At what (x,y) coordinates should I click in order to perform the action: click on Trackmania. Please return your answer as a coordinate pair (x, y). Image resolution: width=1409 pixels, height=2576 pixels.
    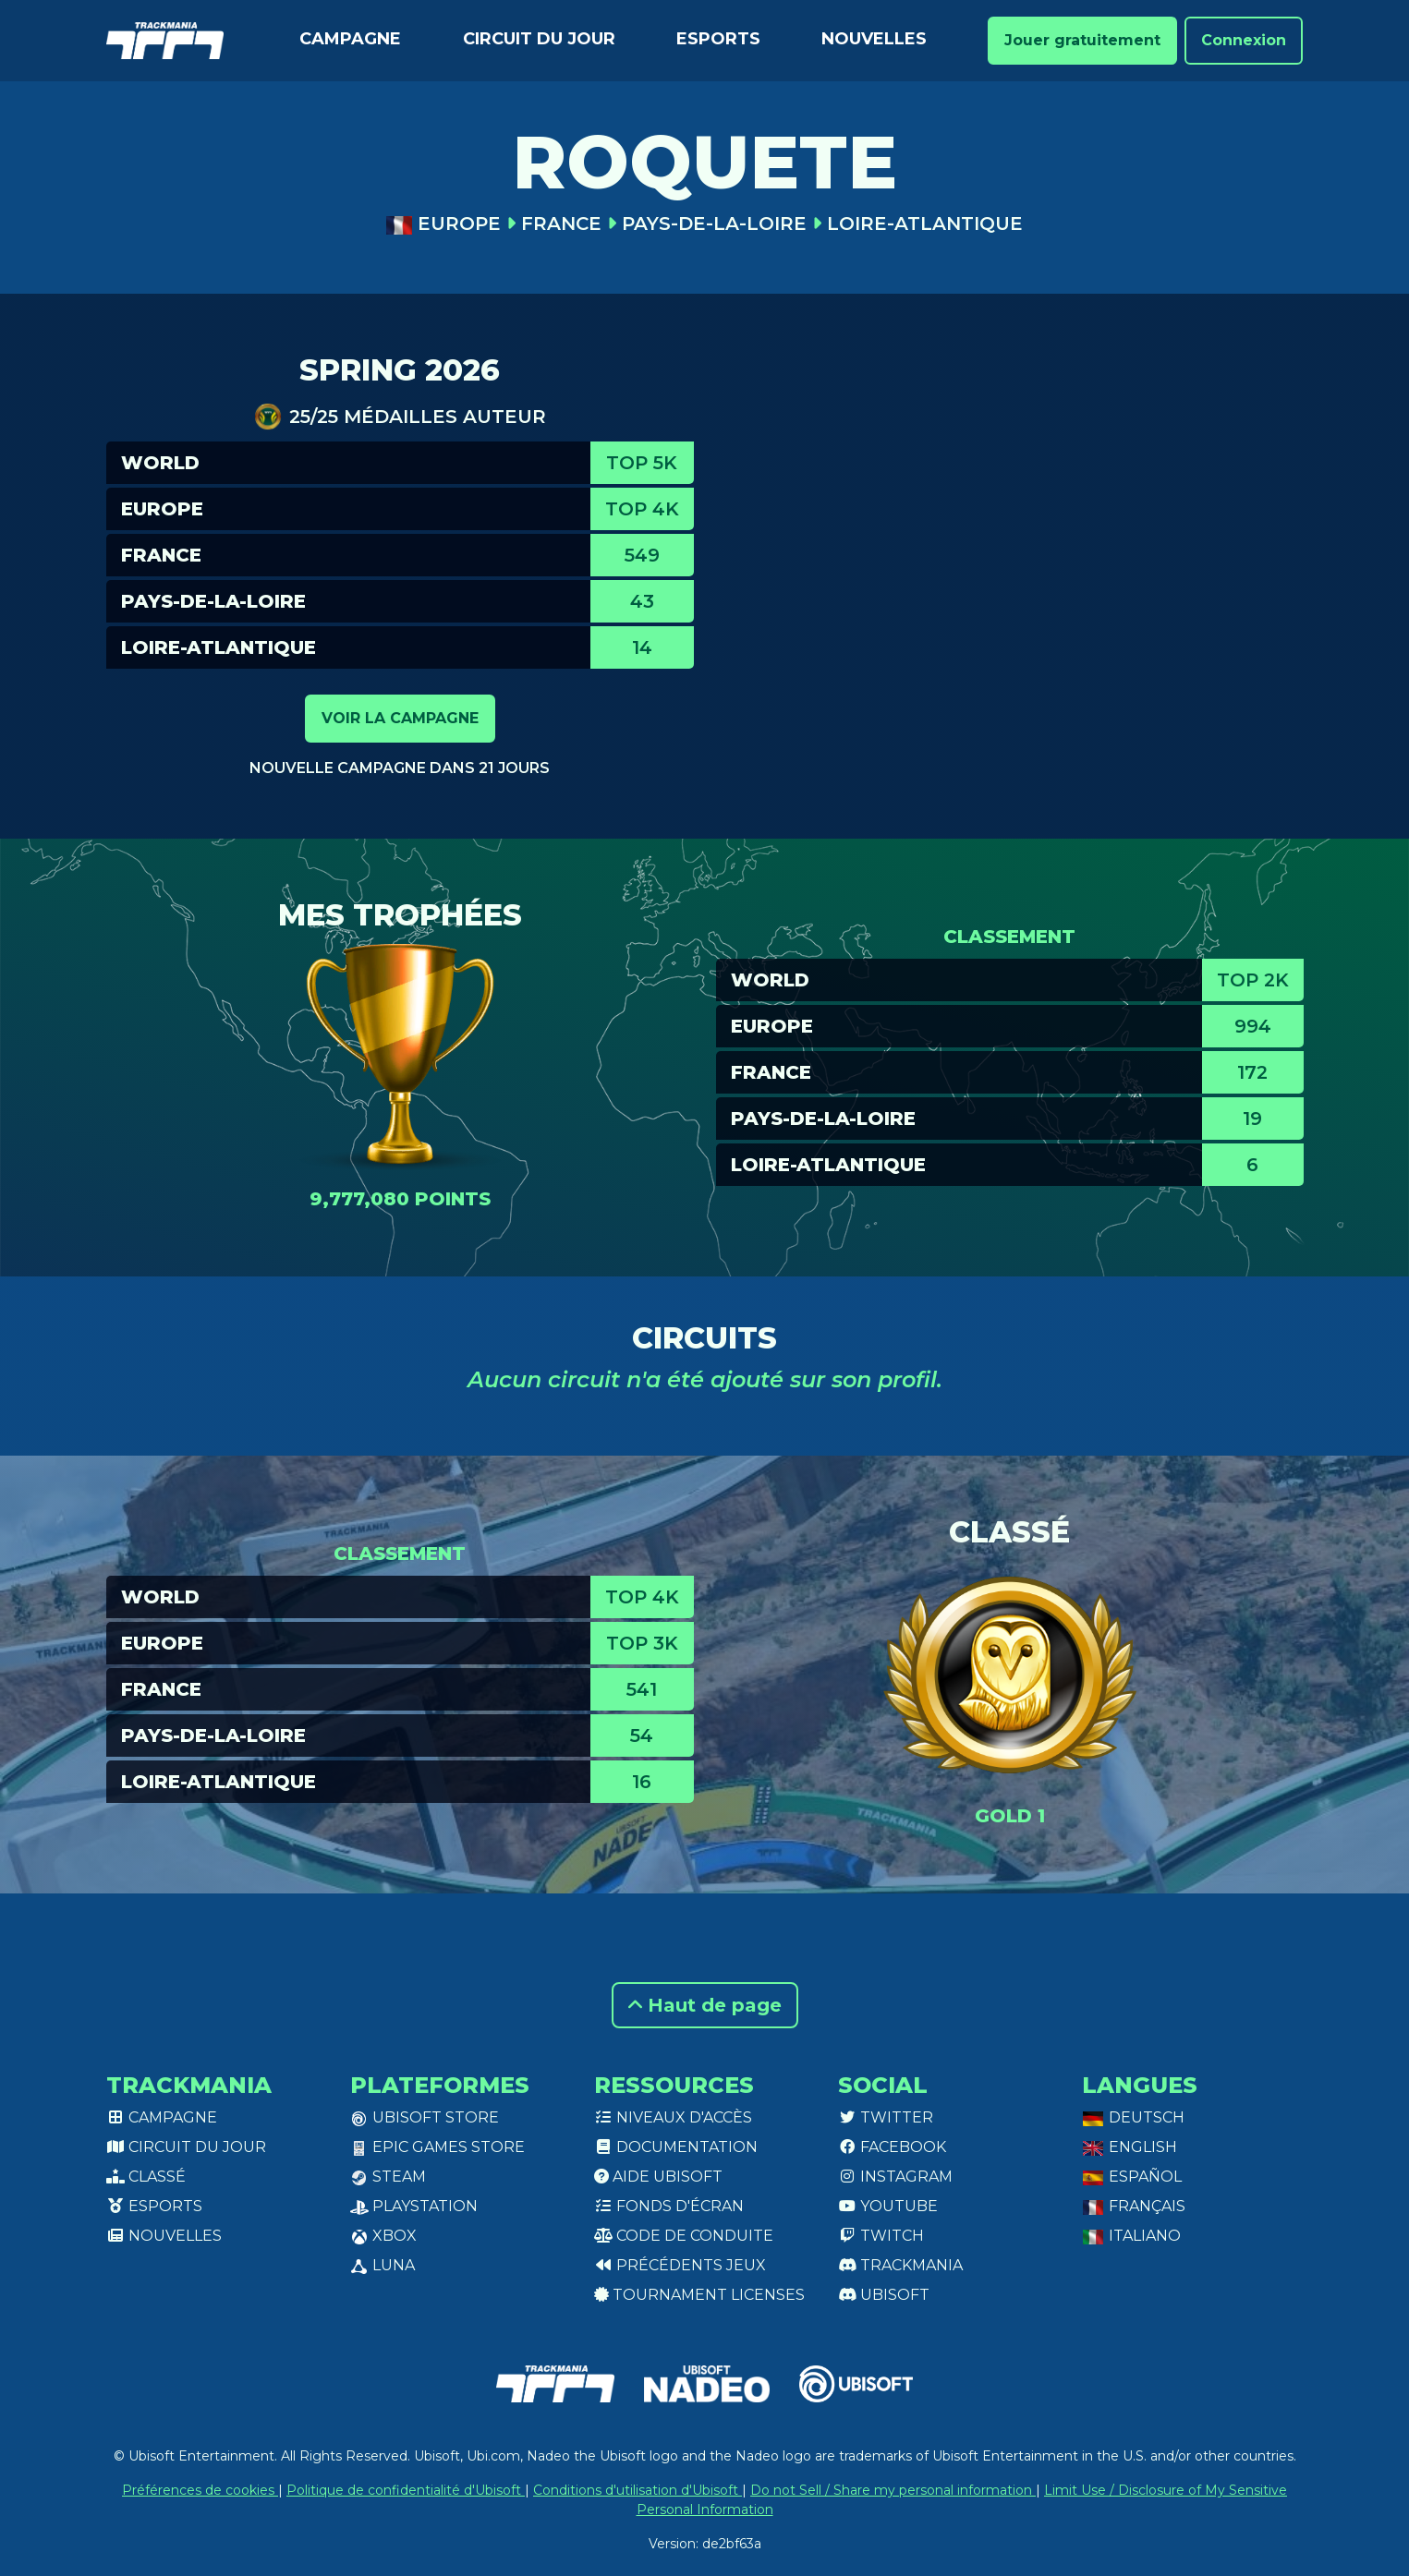
    Looking at the image, I should click on (900, 2265).